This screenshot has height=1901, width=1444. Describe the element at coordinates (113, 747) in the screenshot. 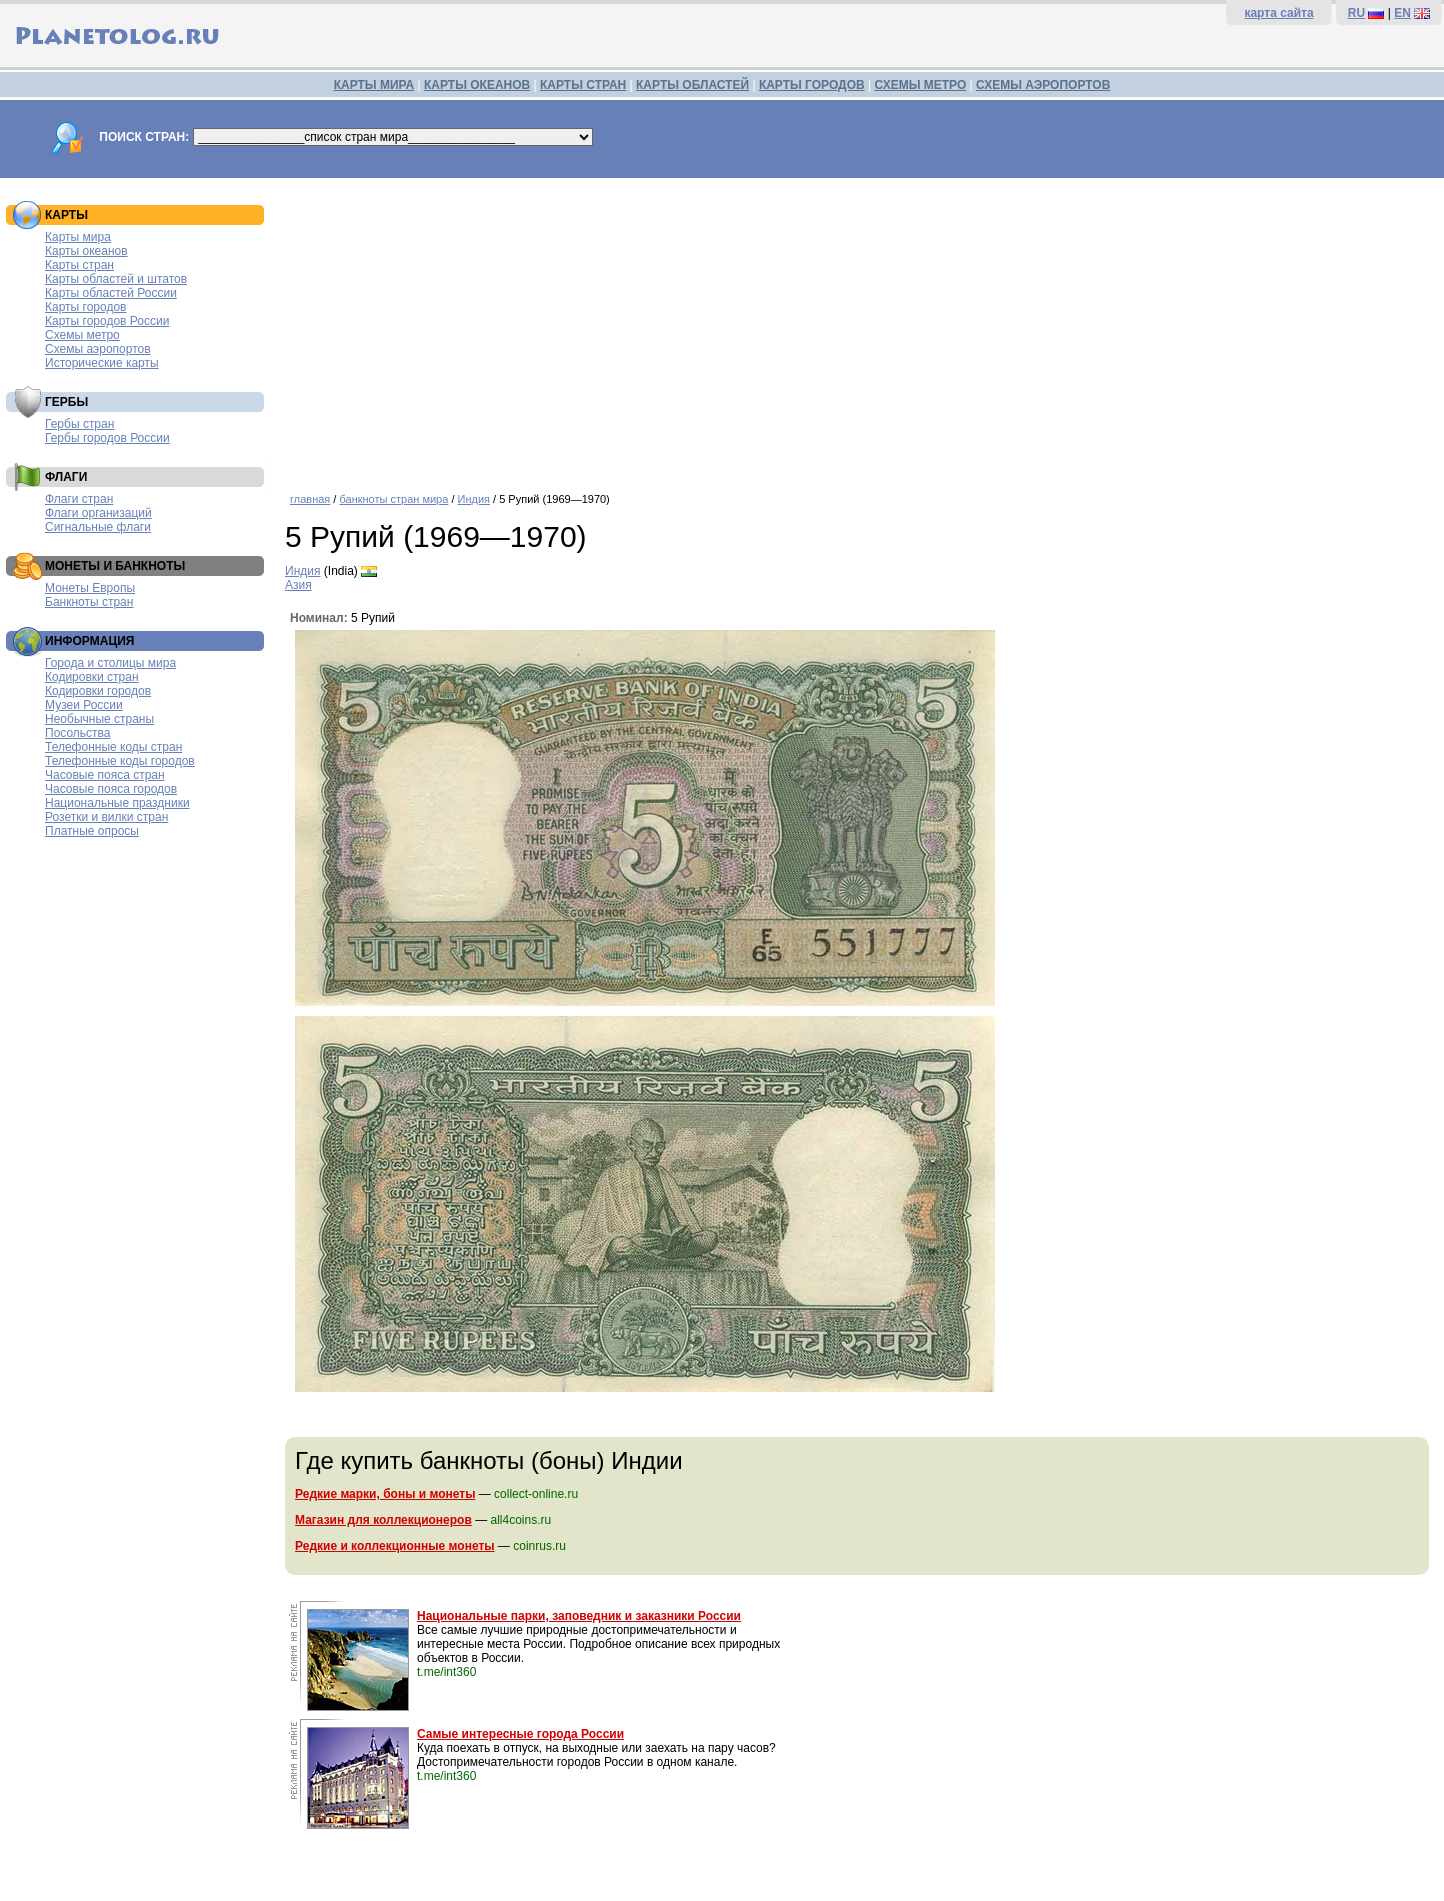

I see `Телефонные коды стран` at that location.